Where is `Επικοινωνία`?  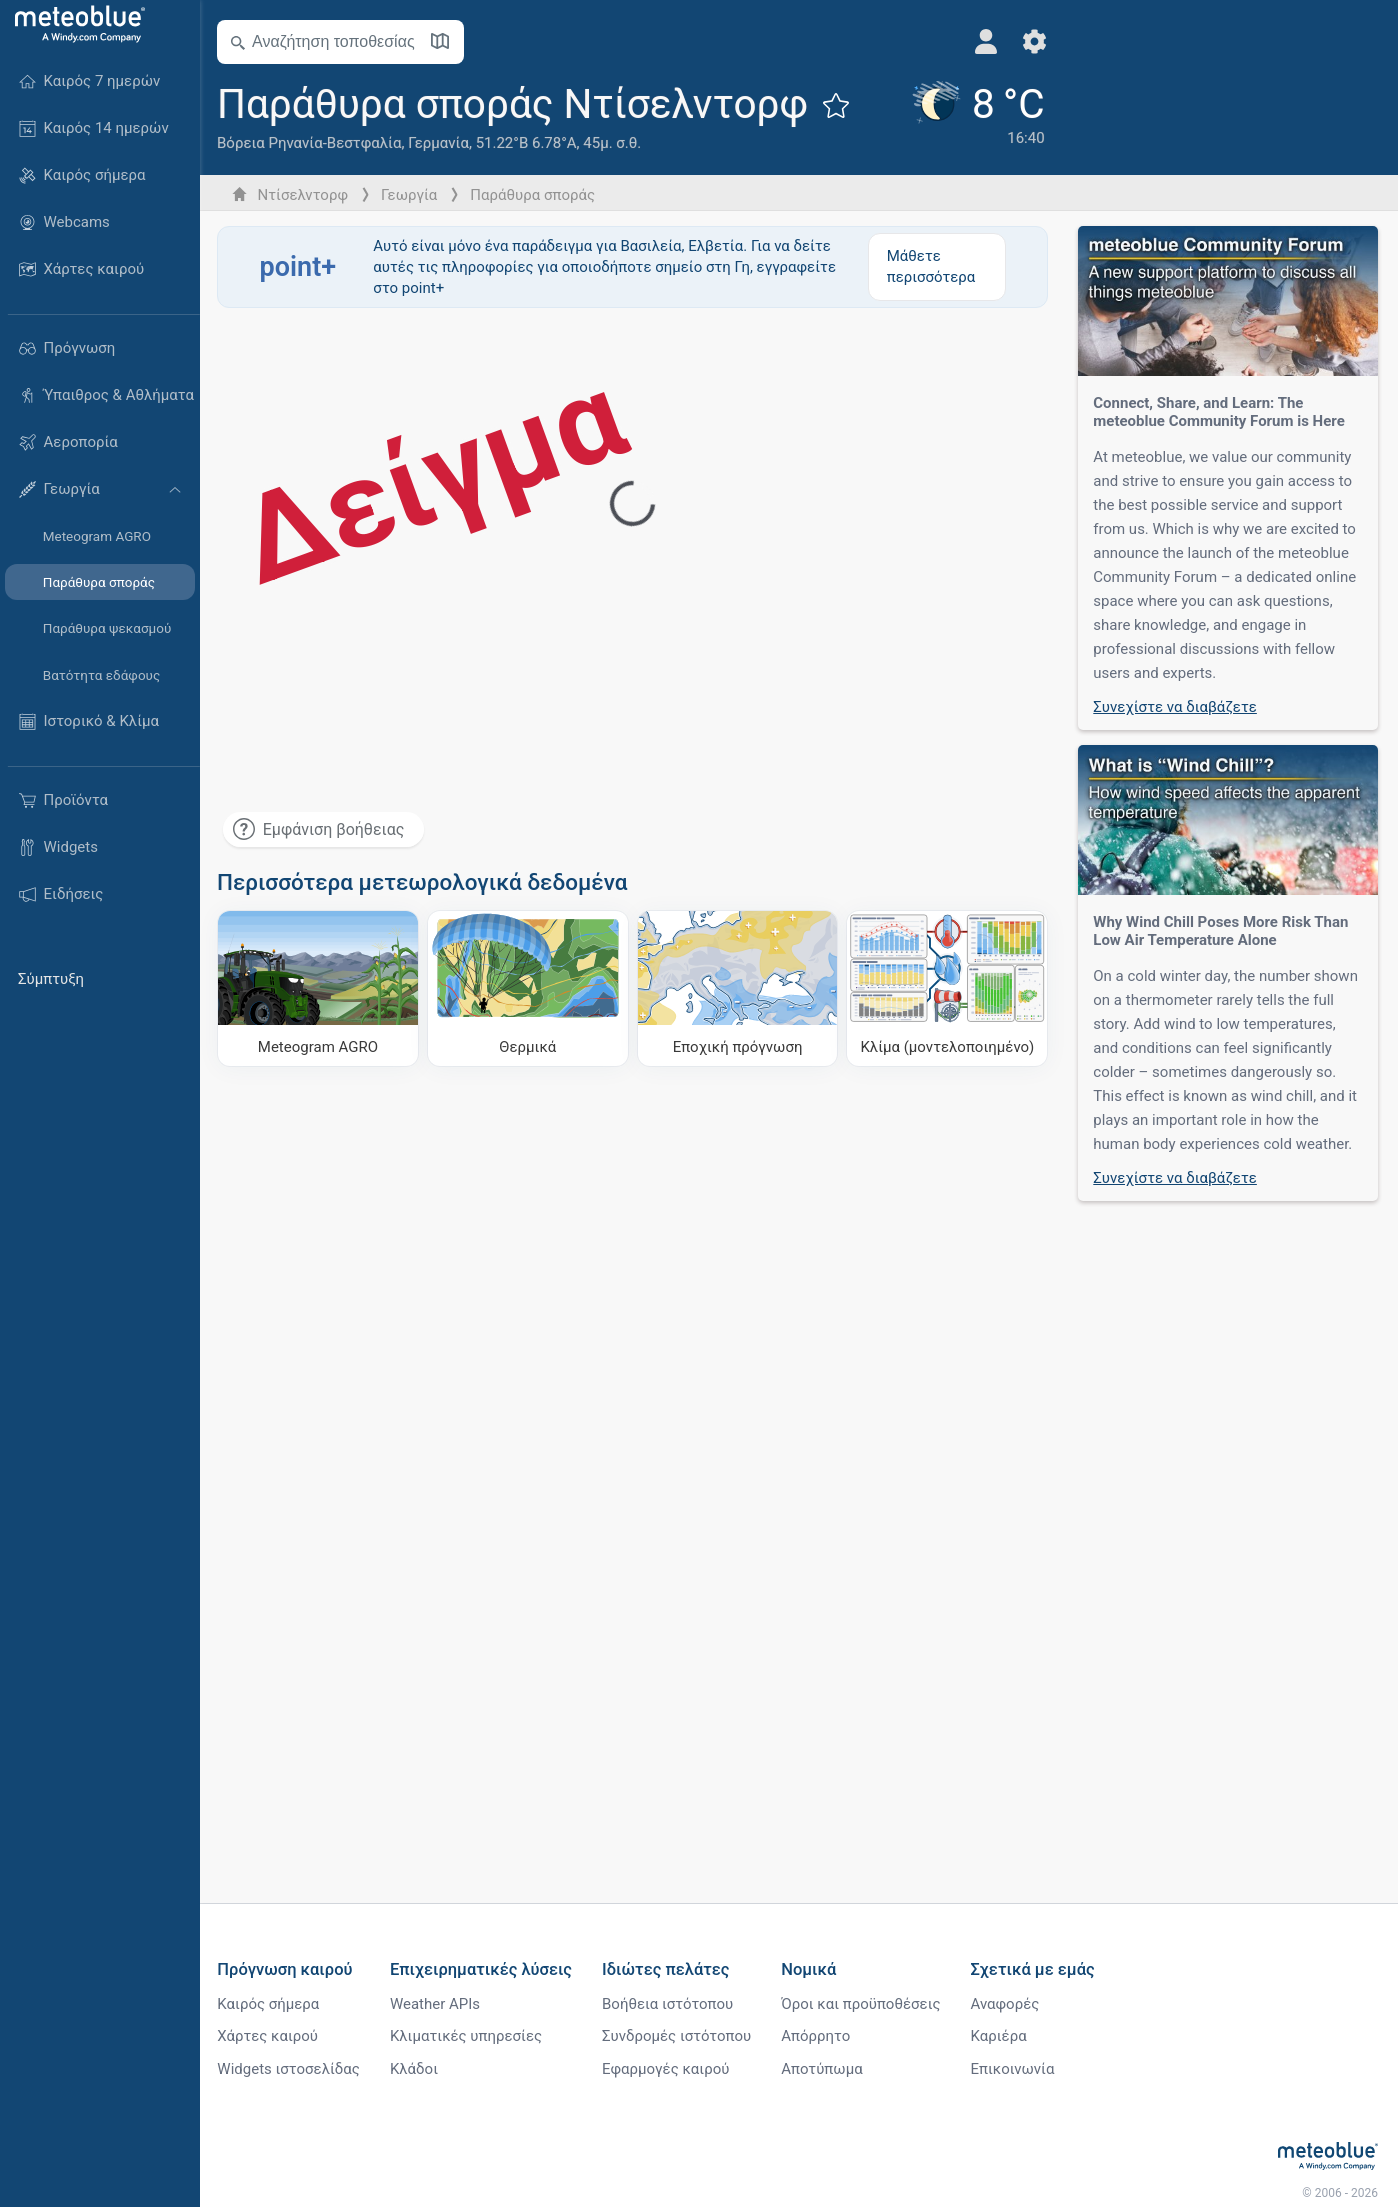 Επικοινωνία is located at coordinates (1015, 2070).